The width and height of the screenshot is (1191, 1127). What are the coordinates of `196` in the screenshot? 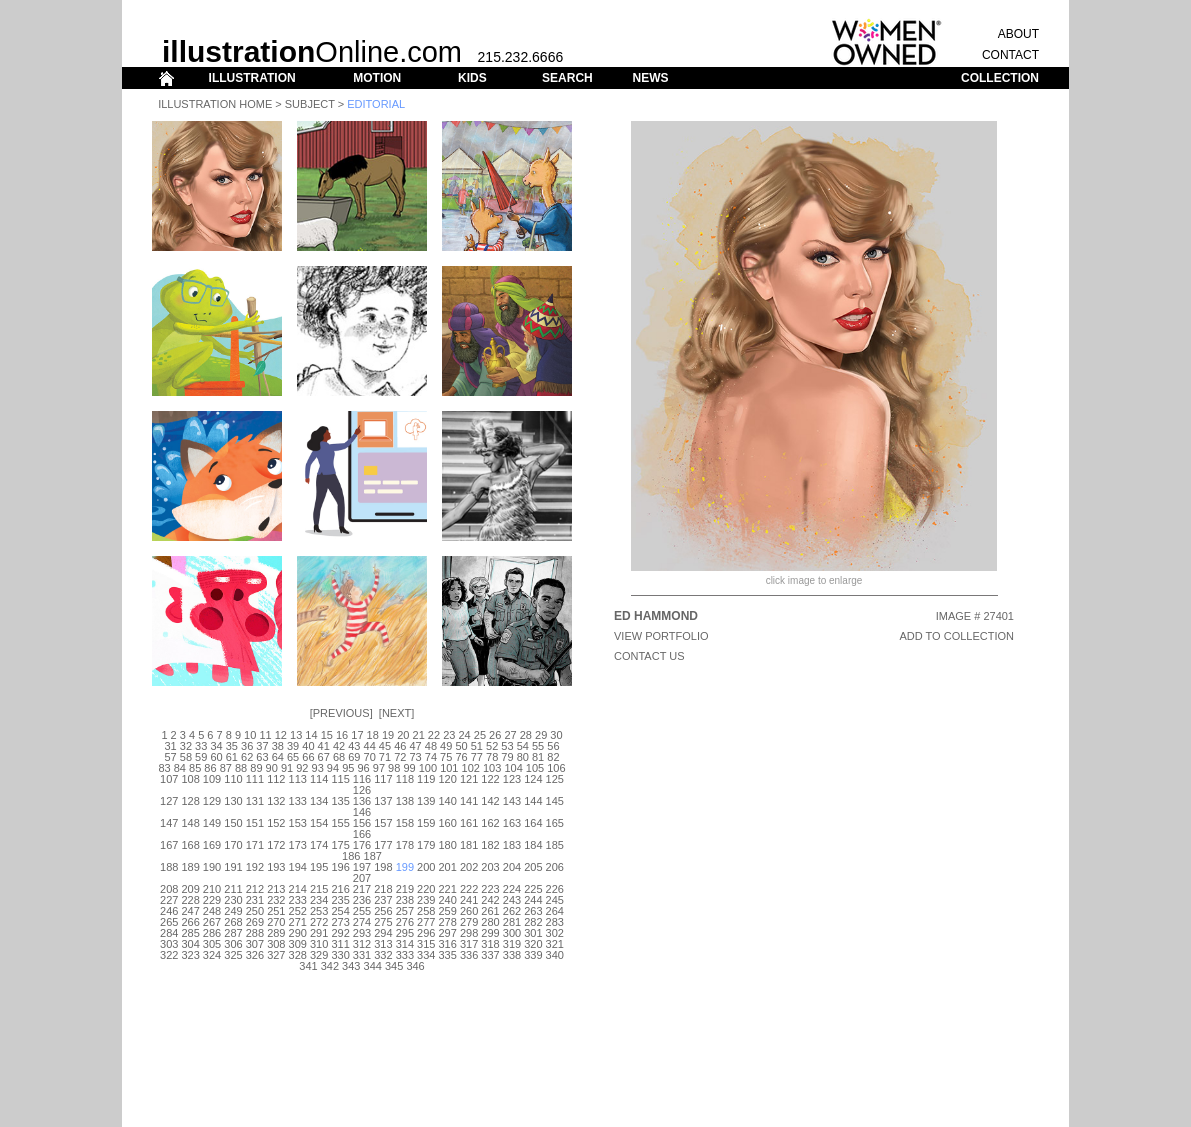 It's located at (340, 867).